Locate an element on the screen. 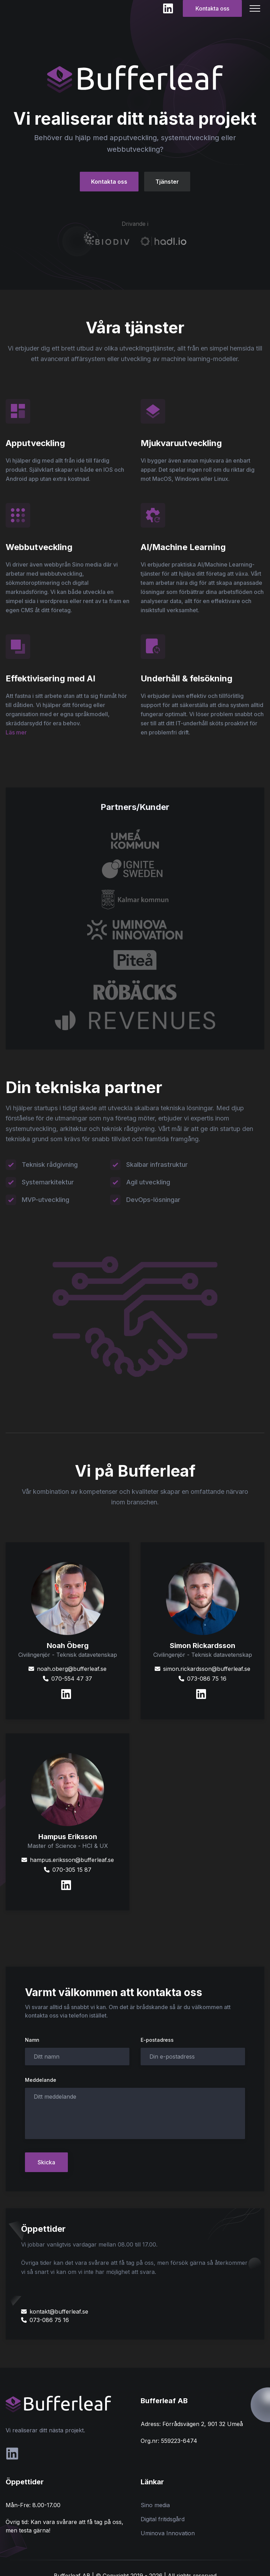 The image size is (270, 2576). Meddelande is located at coordinates (40, 2080).